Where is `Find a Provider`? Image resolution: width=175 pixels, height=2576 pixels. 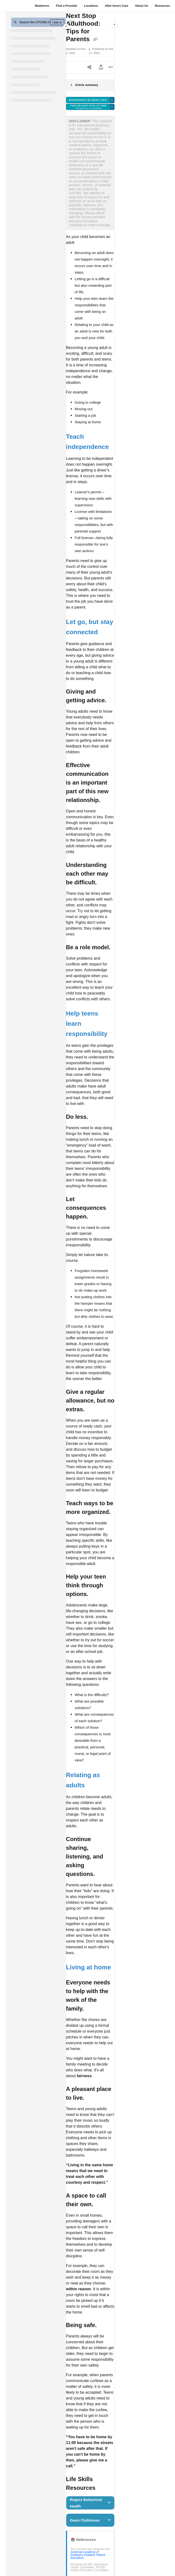 Find a Provider is located at coordinates (66, 6).